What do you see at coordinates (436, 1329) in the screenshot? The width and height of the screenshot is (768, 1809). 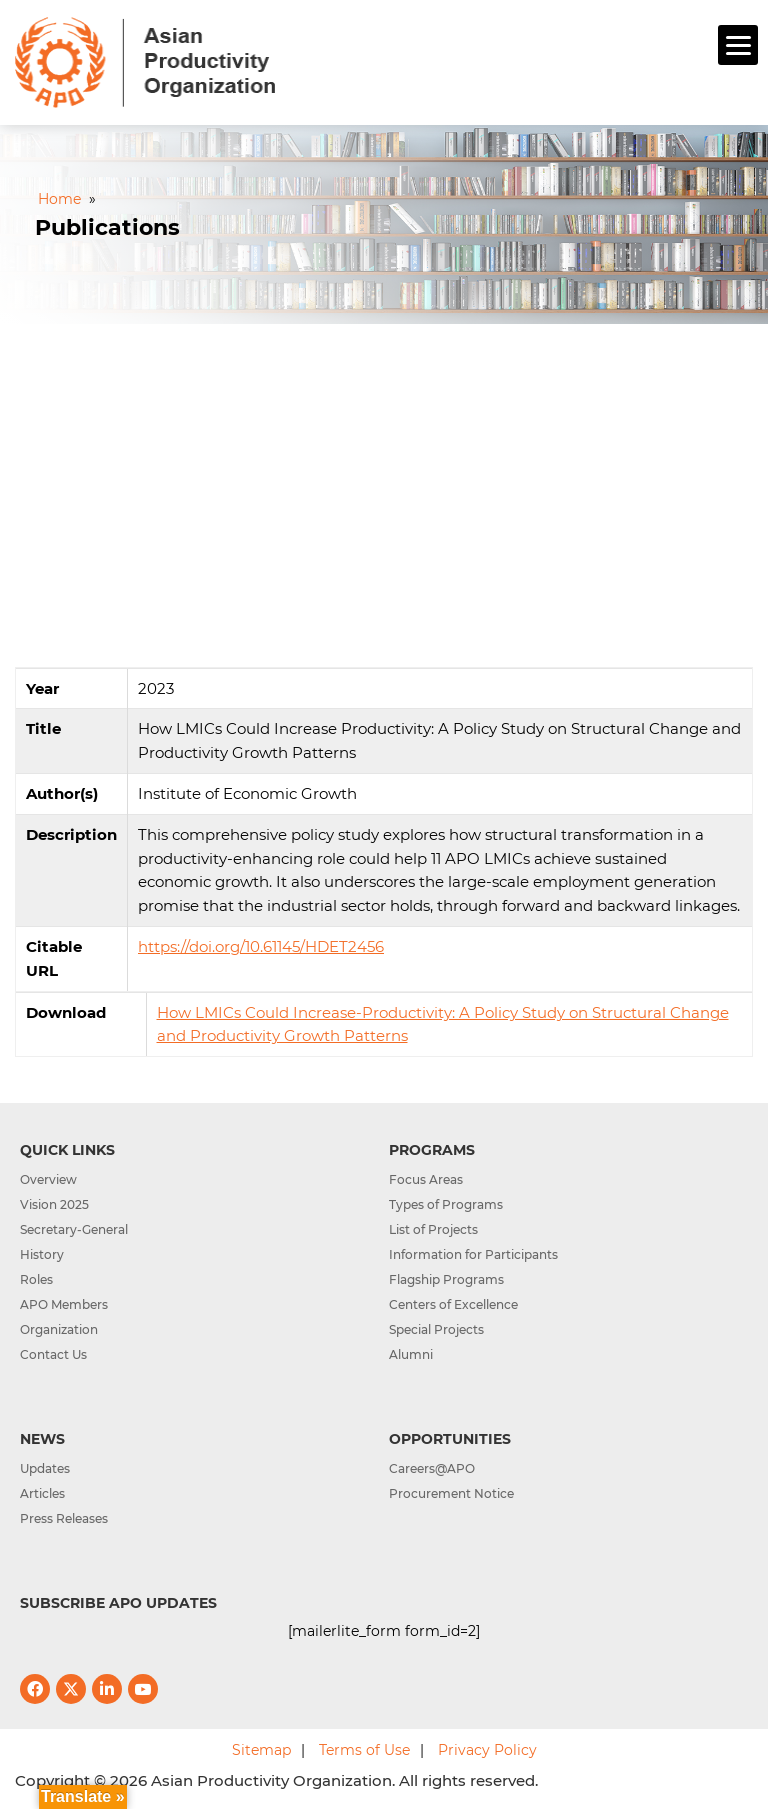 I see `Special Projects` at bounding box center [436, 1329].